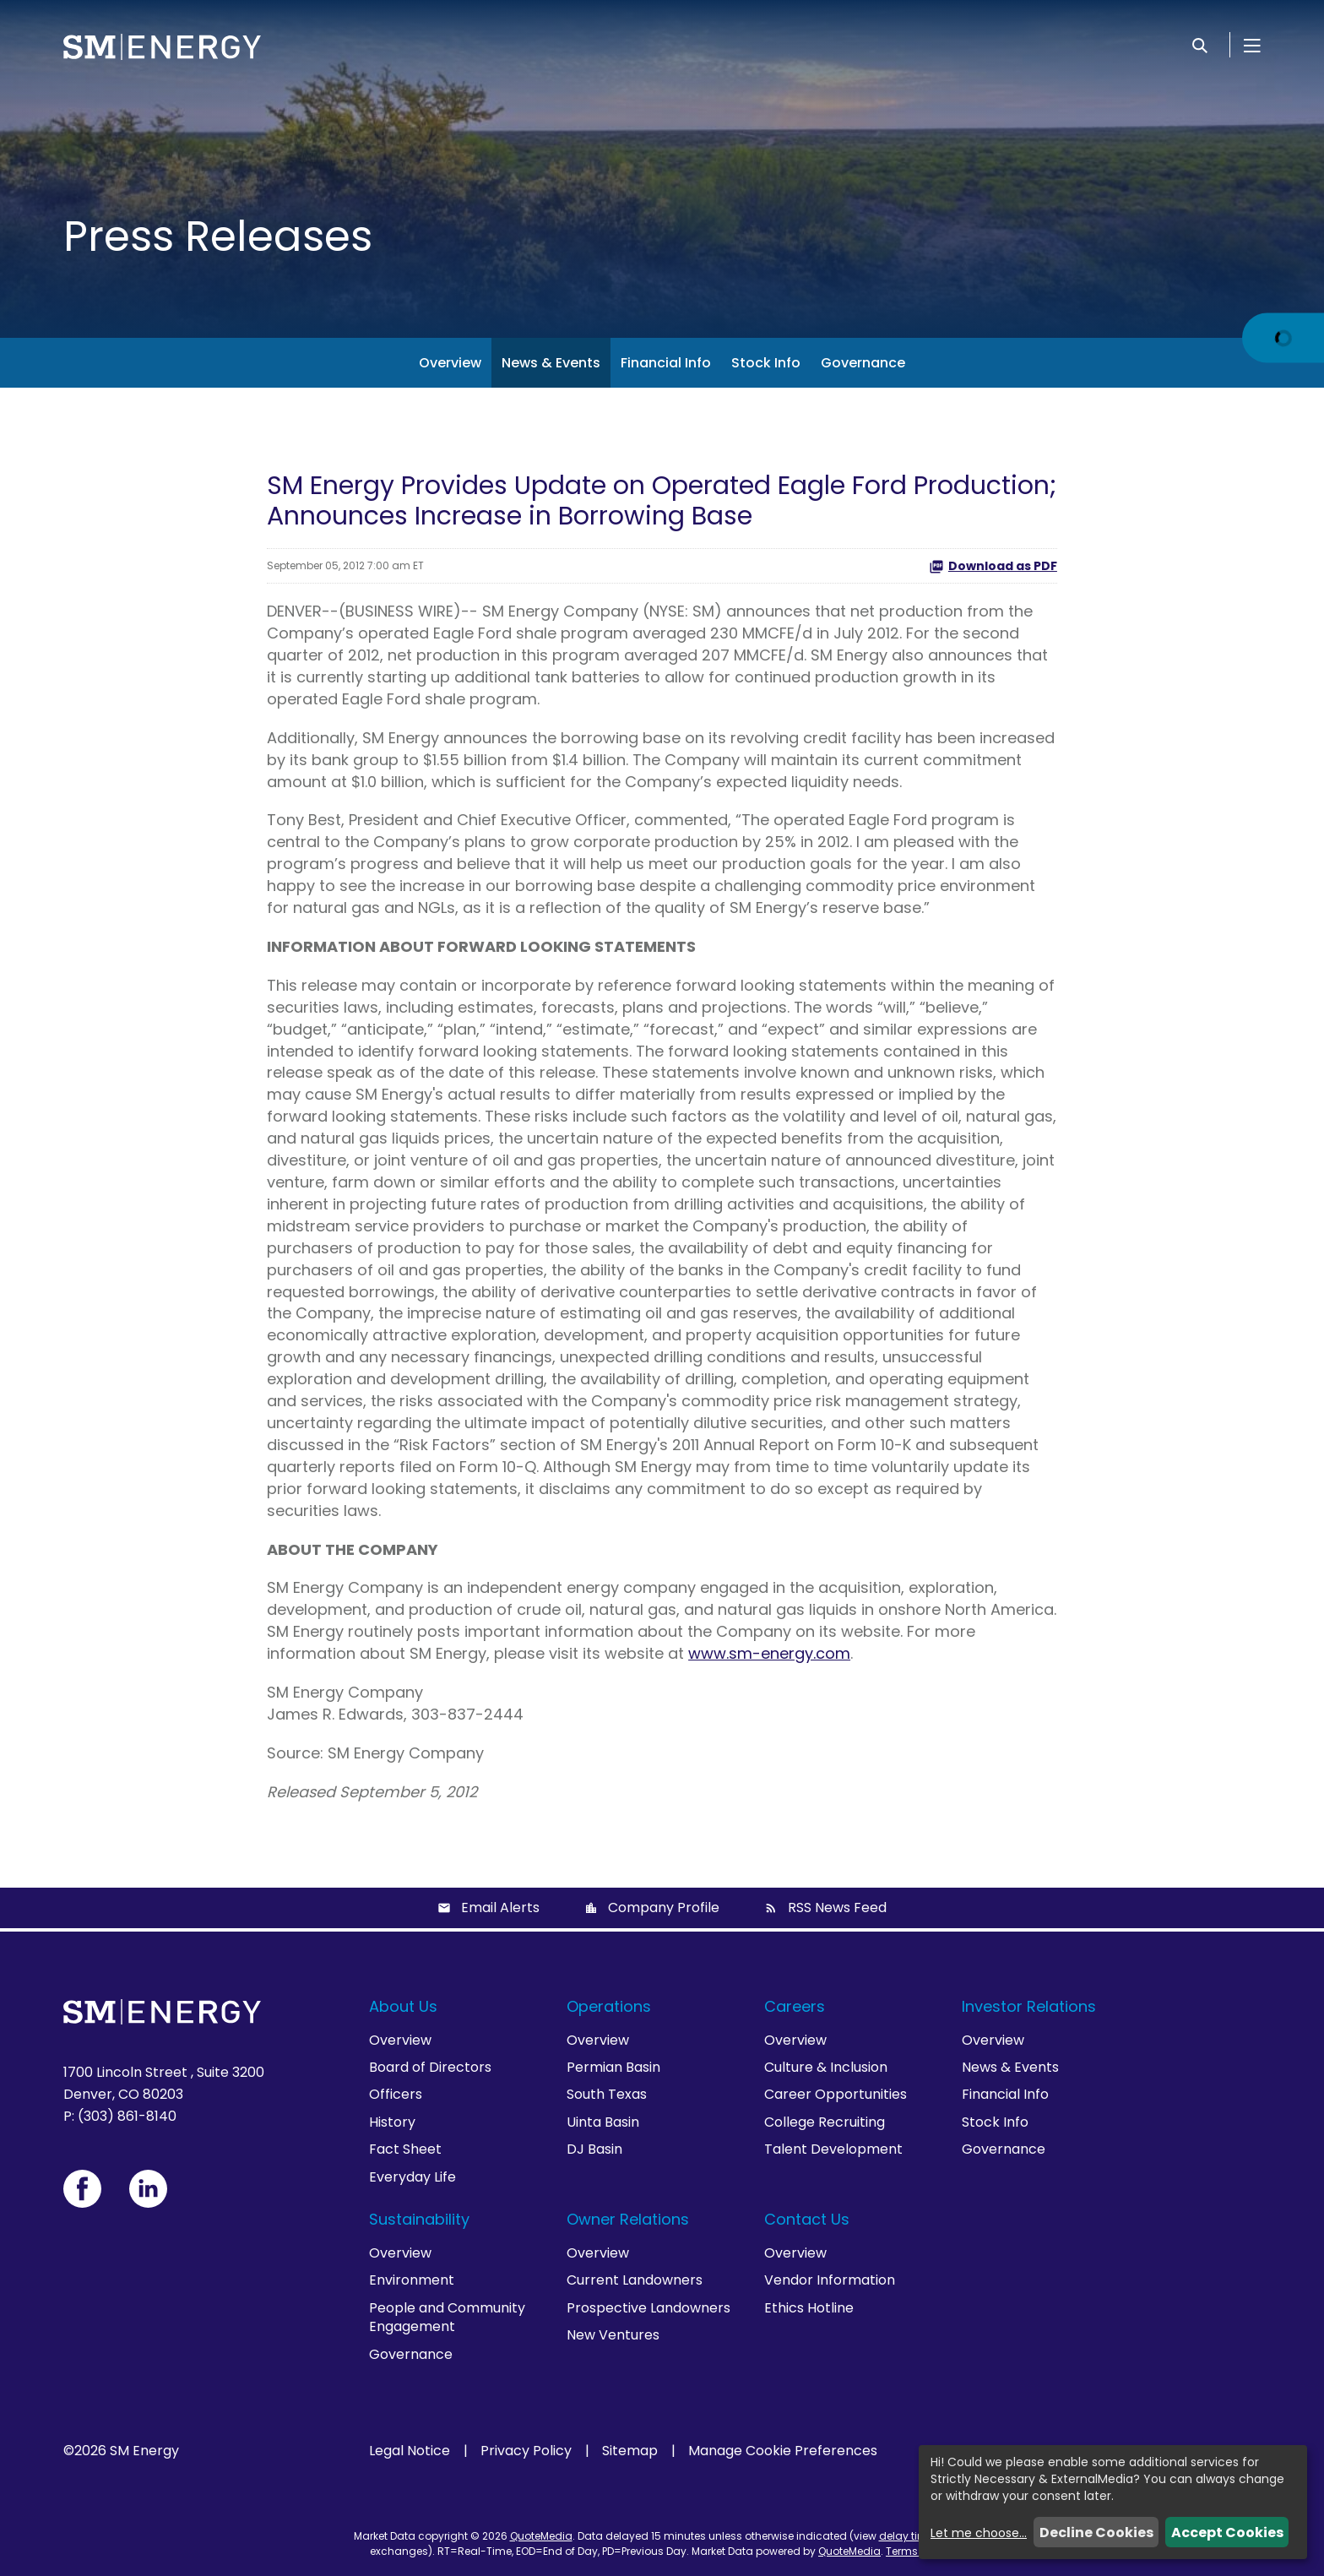 This screenshot has width=1324, height=2576. Describe the element at coordinates (430, 2067) in the screenshot. I see `Board of Directors` at that location.